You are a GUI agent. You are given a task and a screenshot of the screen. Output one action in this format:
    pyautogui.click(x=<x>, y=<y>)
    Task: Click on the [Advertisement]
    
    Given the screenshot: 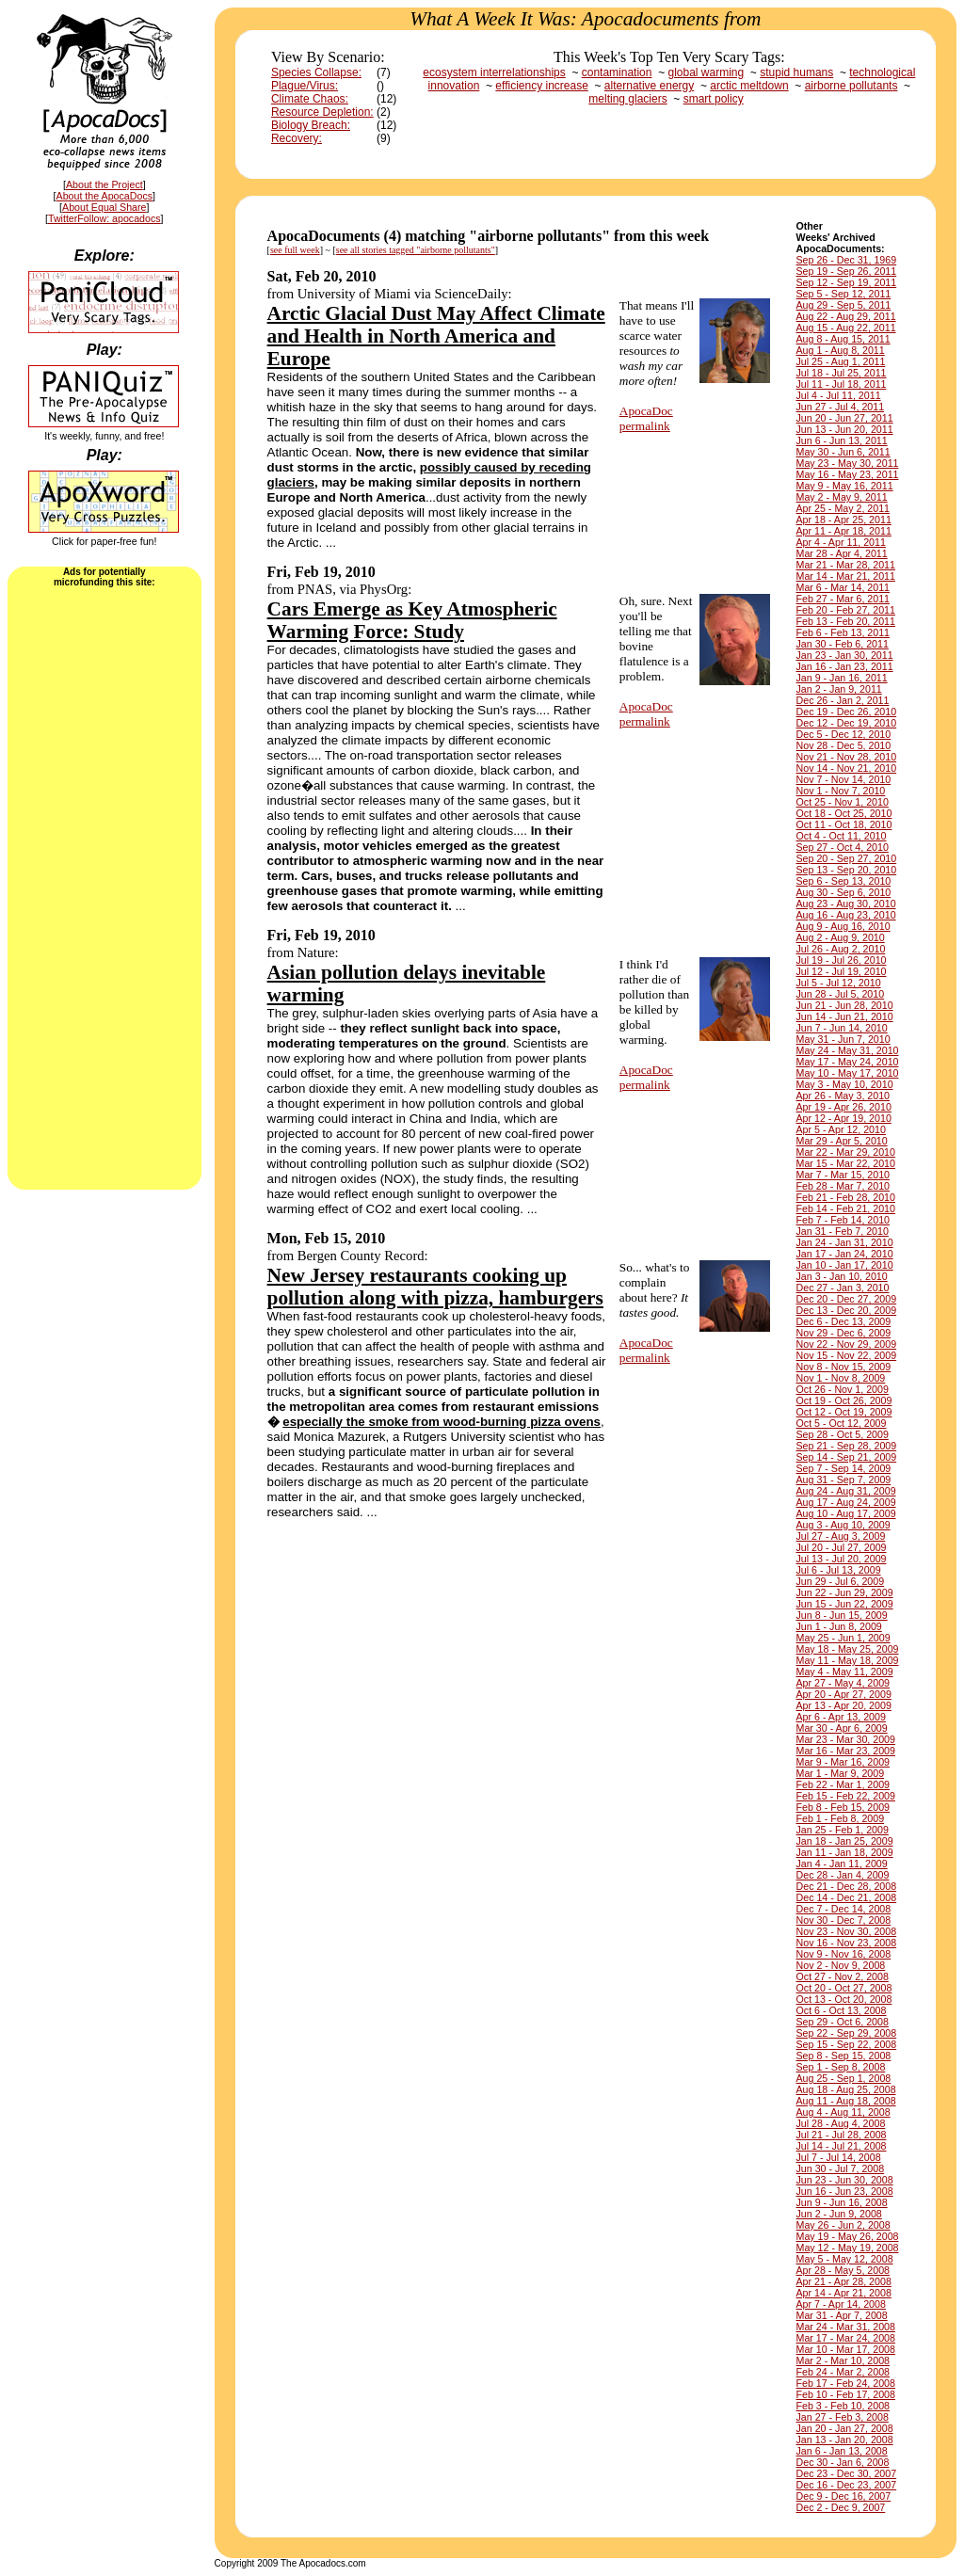 What is the action you would take?
    pyautogui.click(x=104, y=886)
    